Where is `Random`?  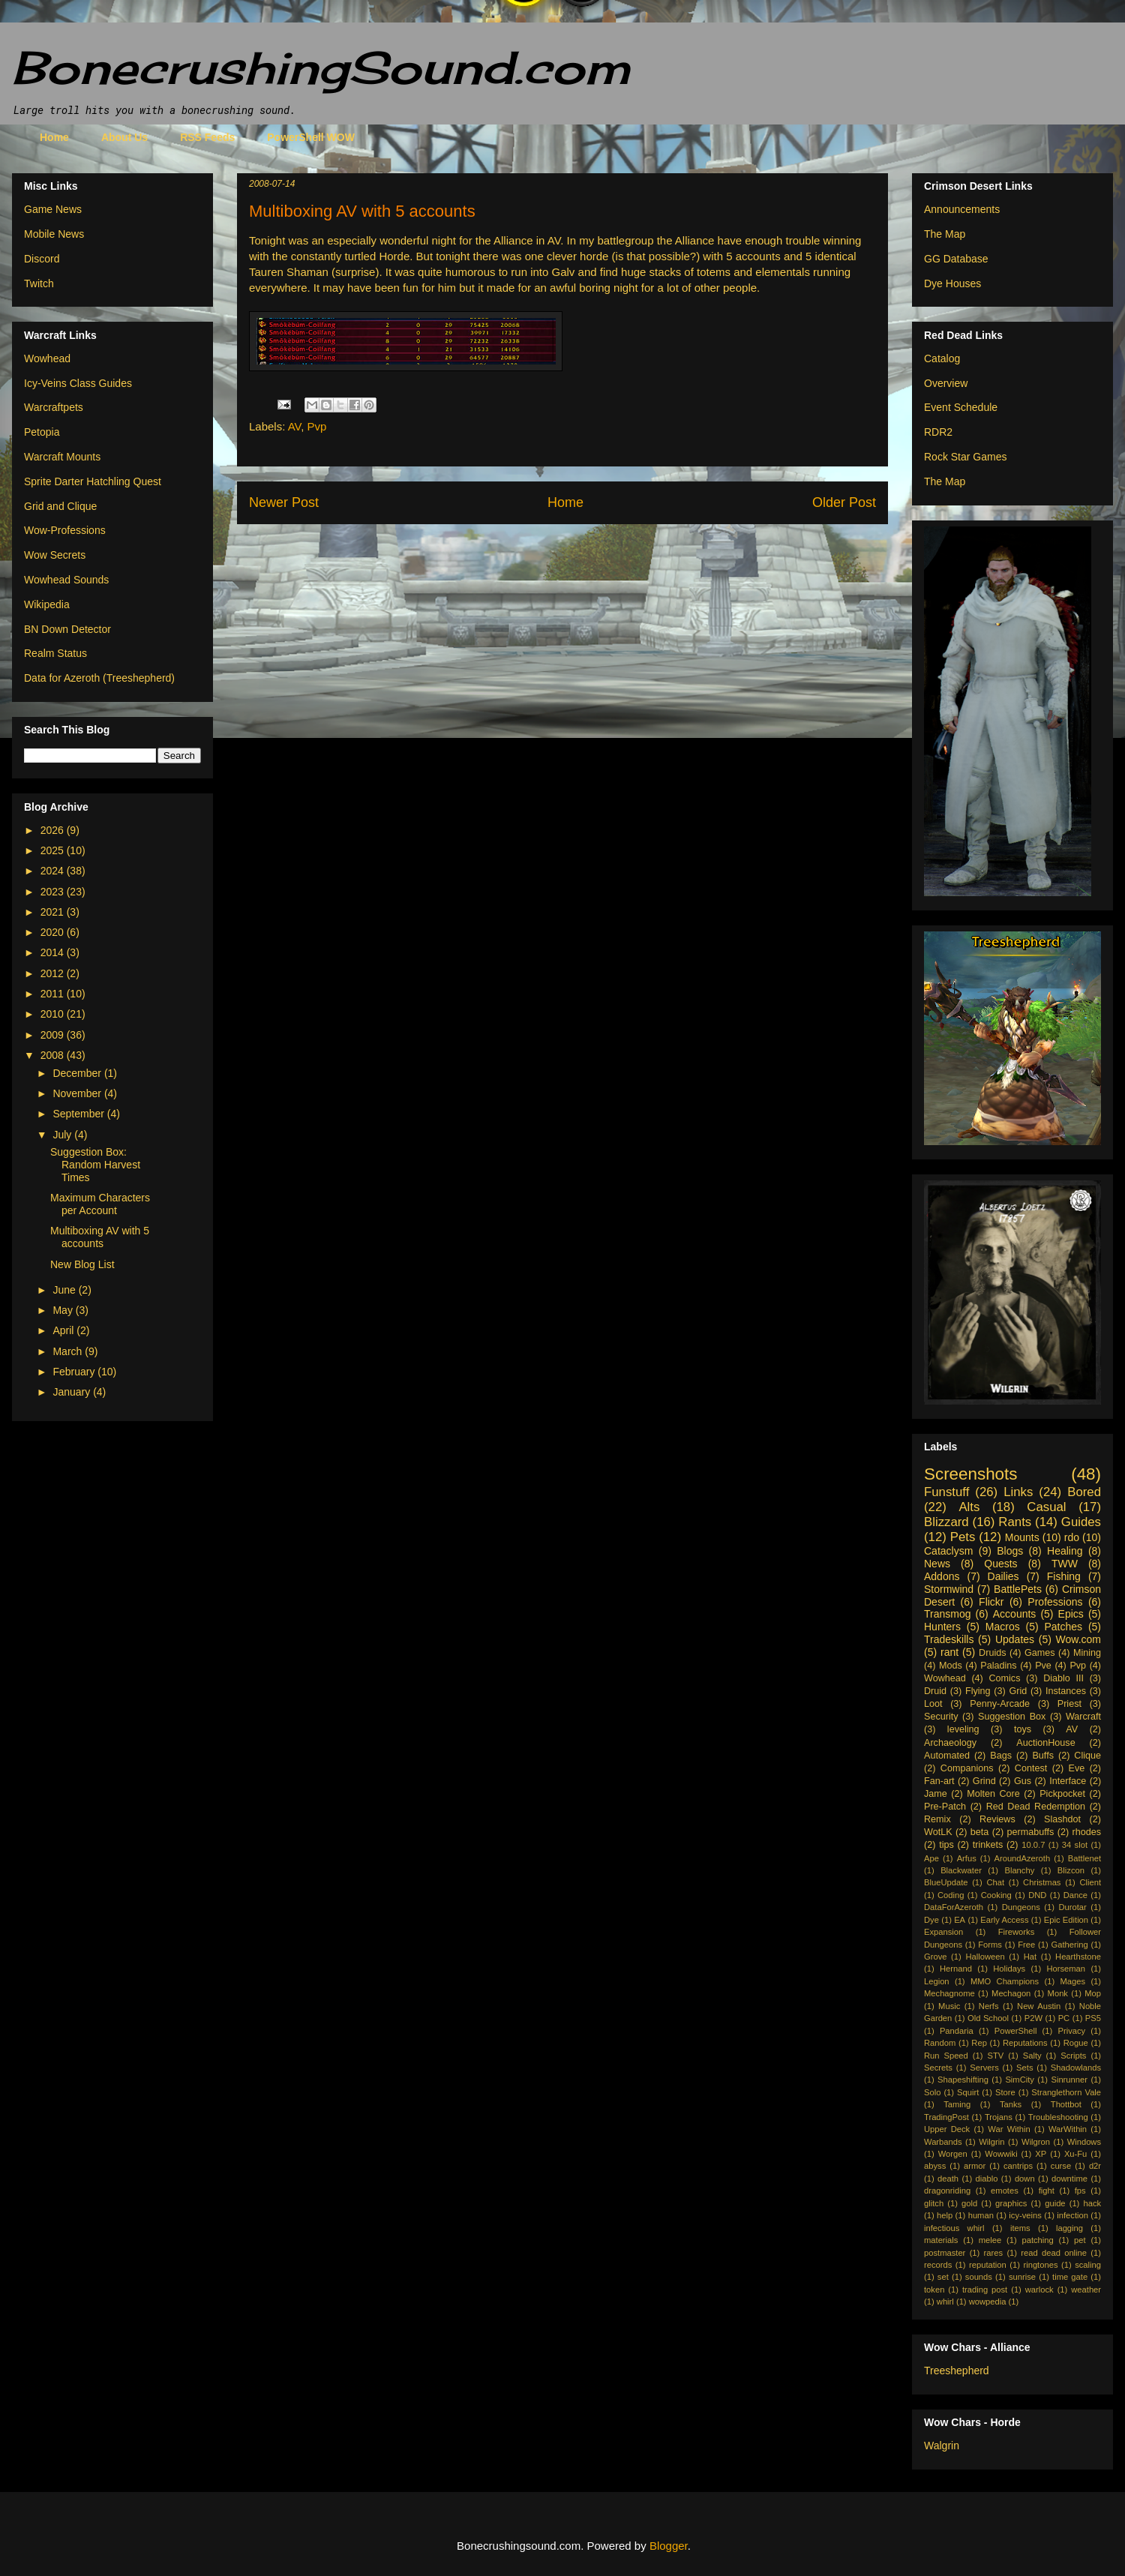 Random is located at coordinates (940, 2042).